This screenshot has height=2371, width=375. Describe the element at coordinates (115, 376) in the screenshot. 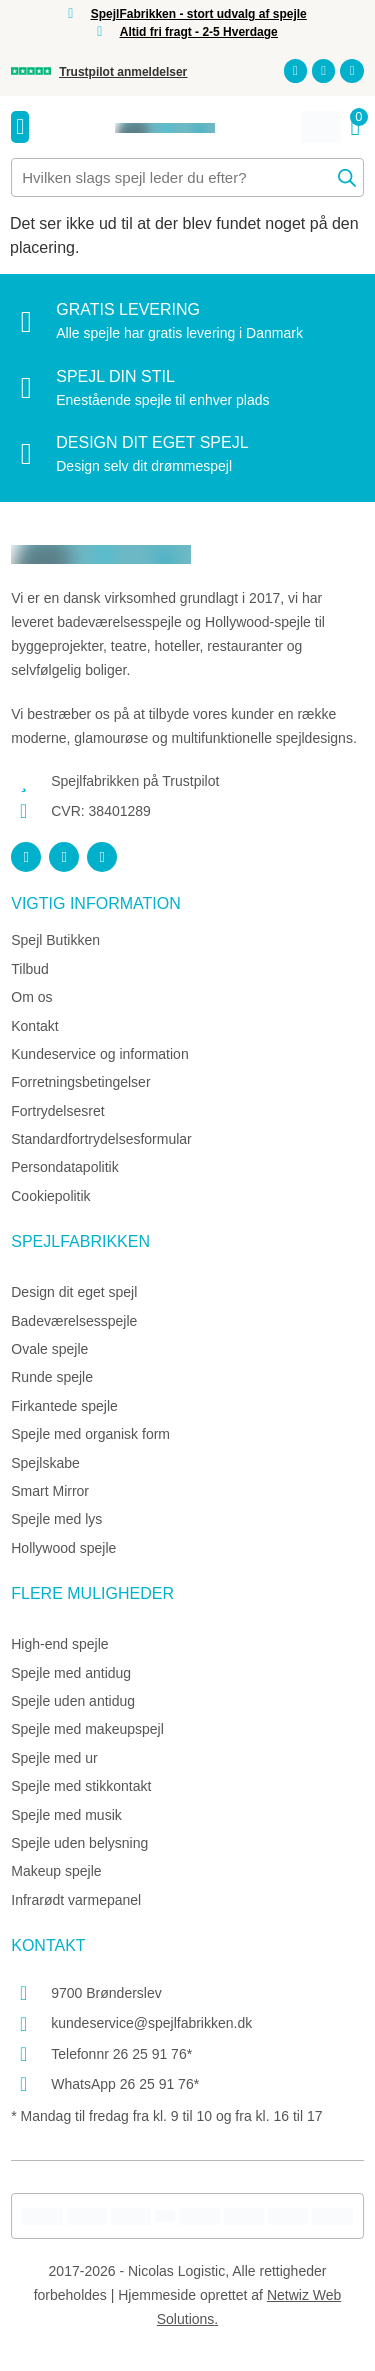

I see `Spejl din stil` at that location.